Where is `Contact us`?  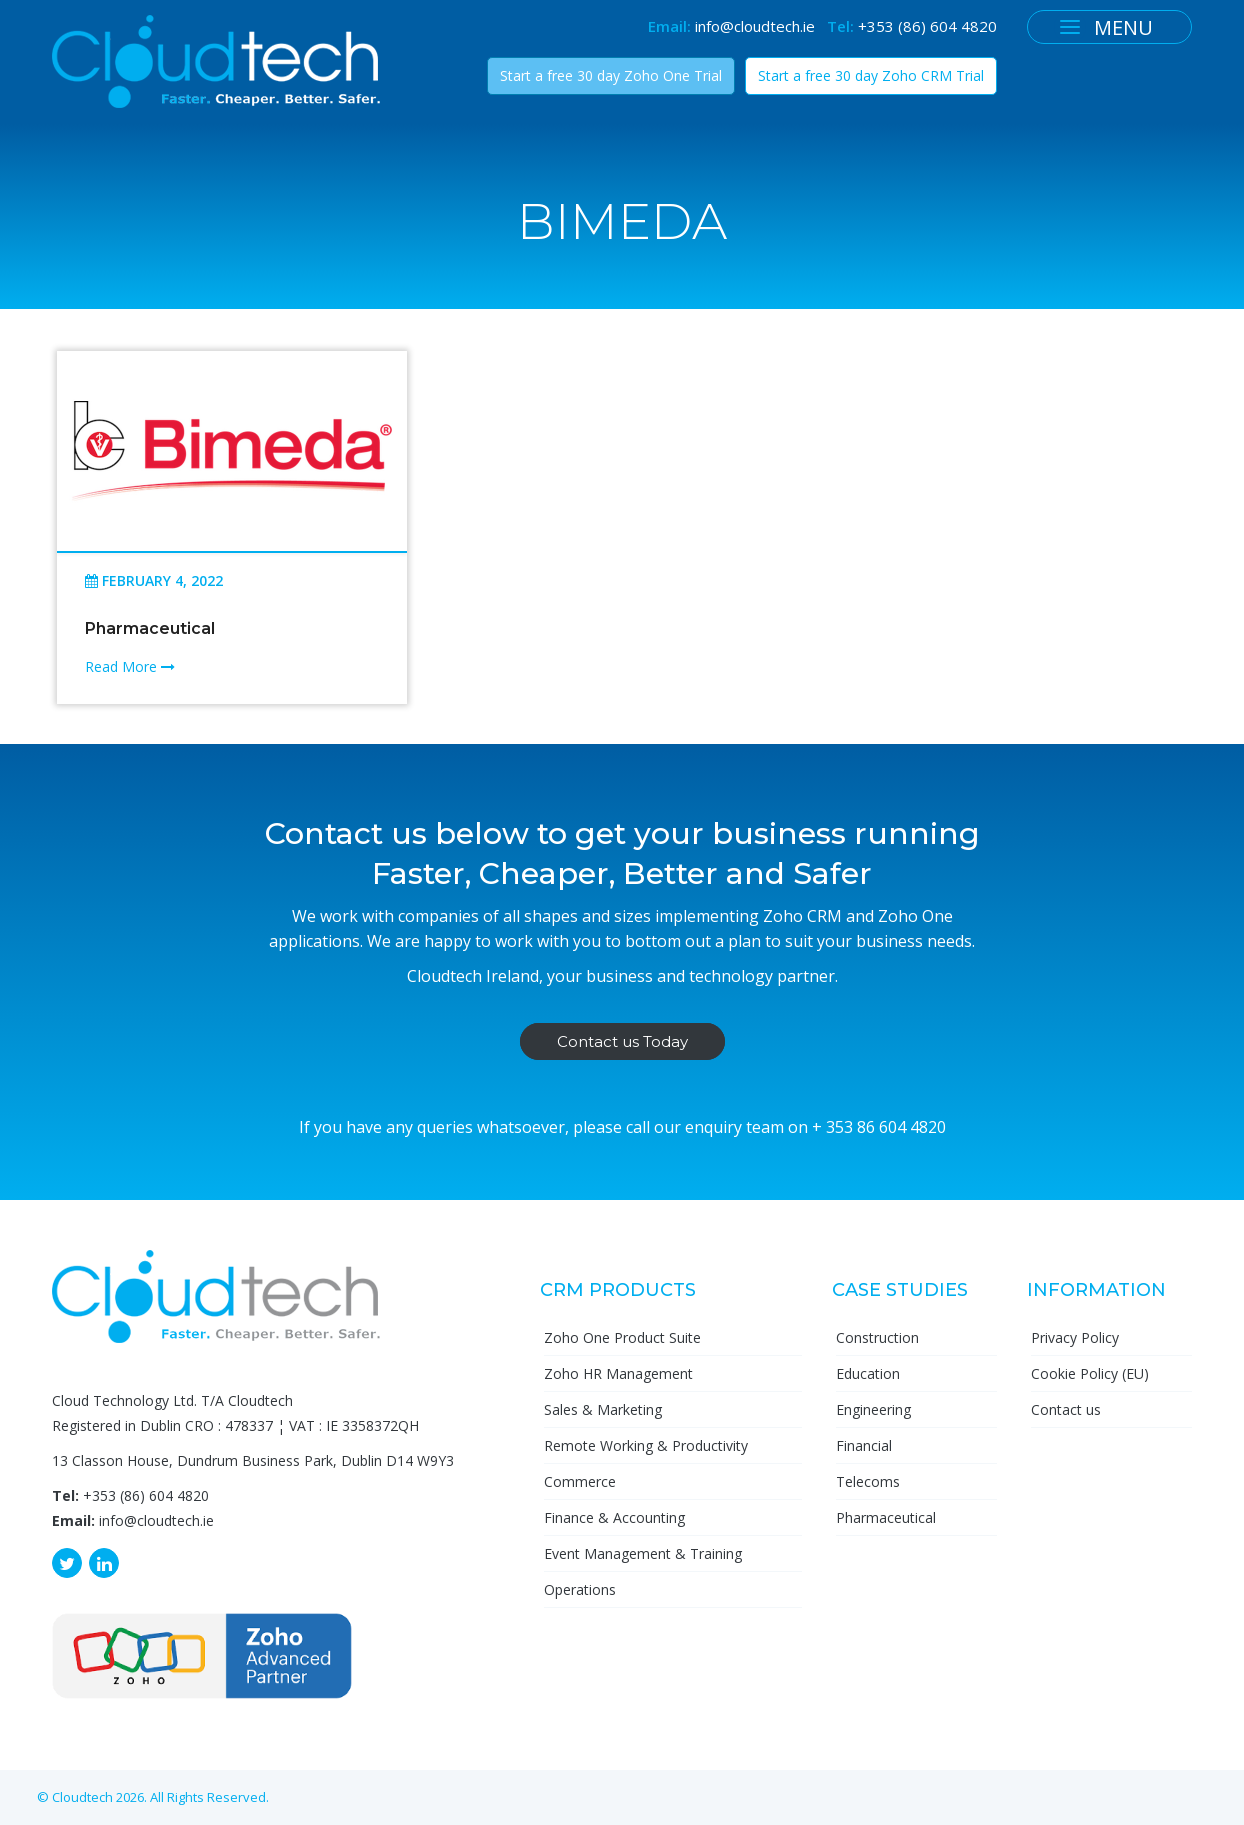 Contact us is located at coordinates (1066, 1409).